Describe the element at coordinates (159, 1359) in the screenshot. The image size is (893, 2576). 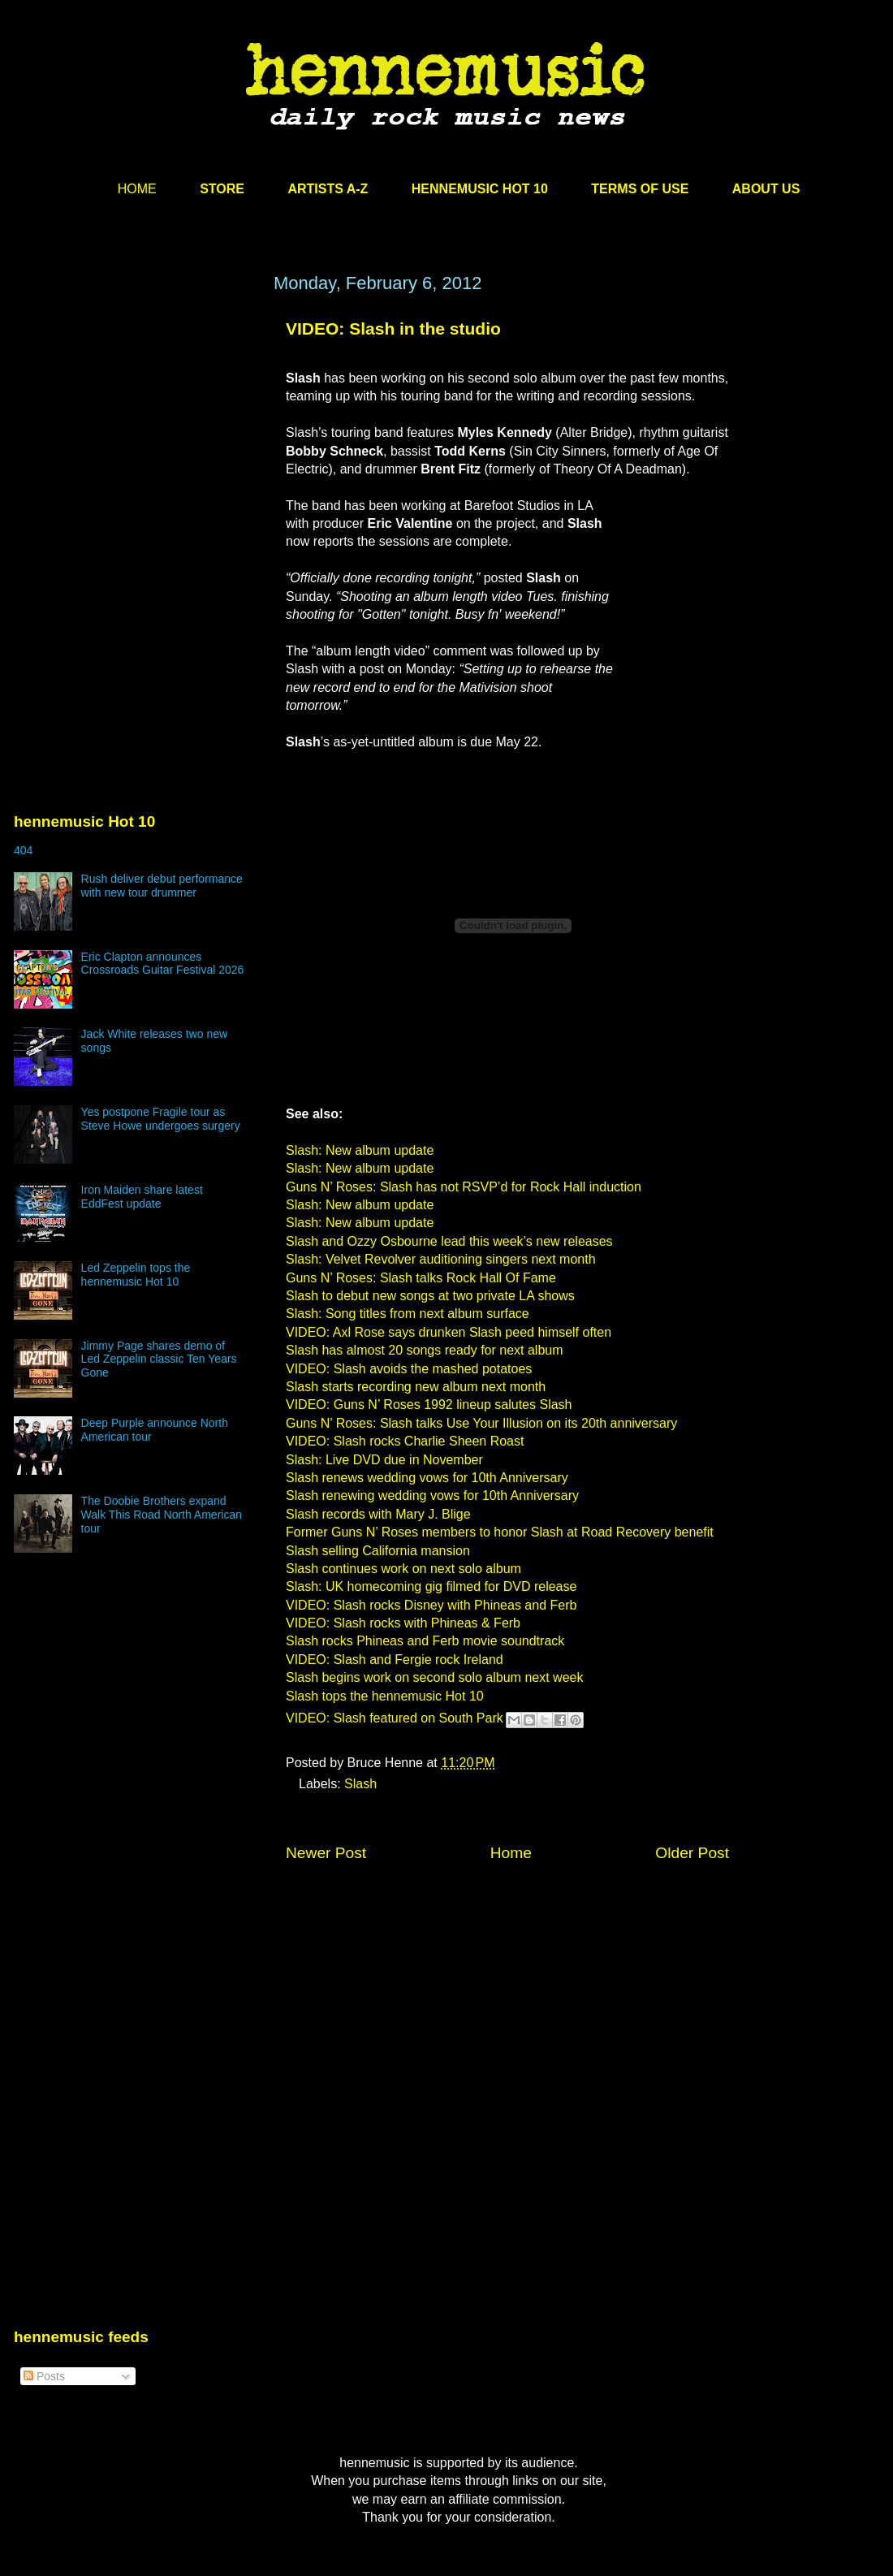
I see `Jimmy Page shares demo of Led Zeppelin classic Ten Years Gone` at that location.